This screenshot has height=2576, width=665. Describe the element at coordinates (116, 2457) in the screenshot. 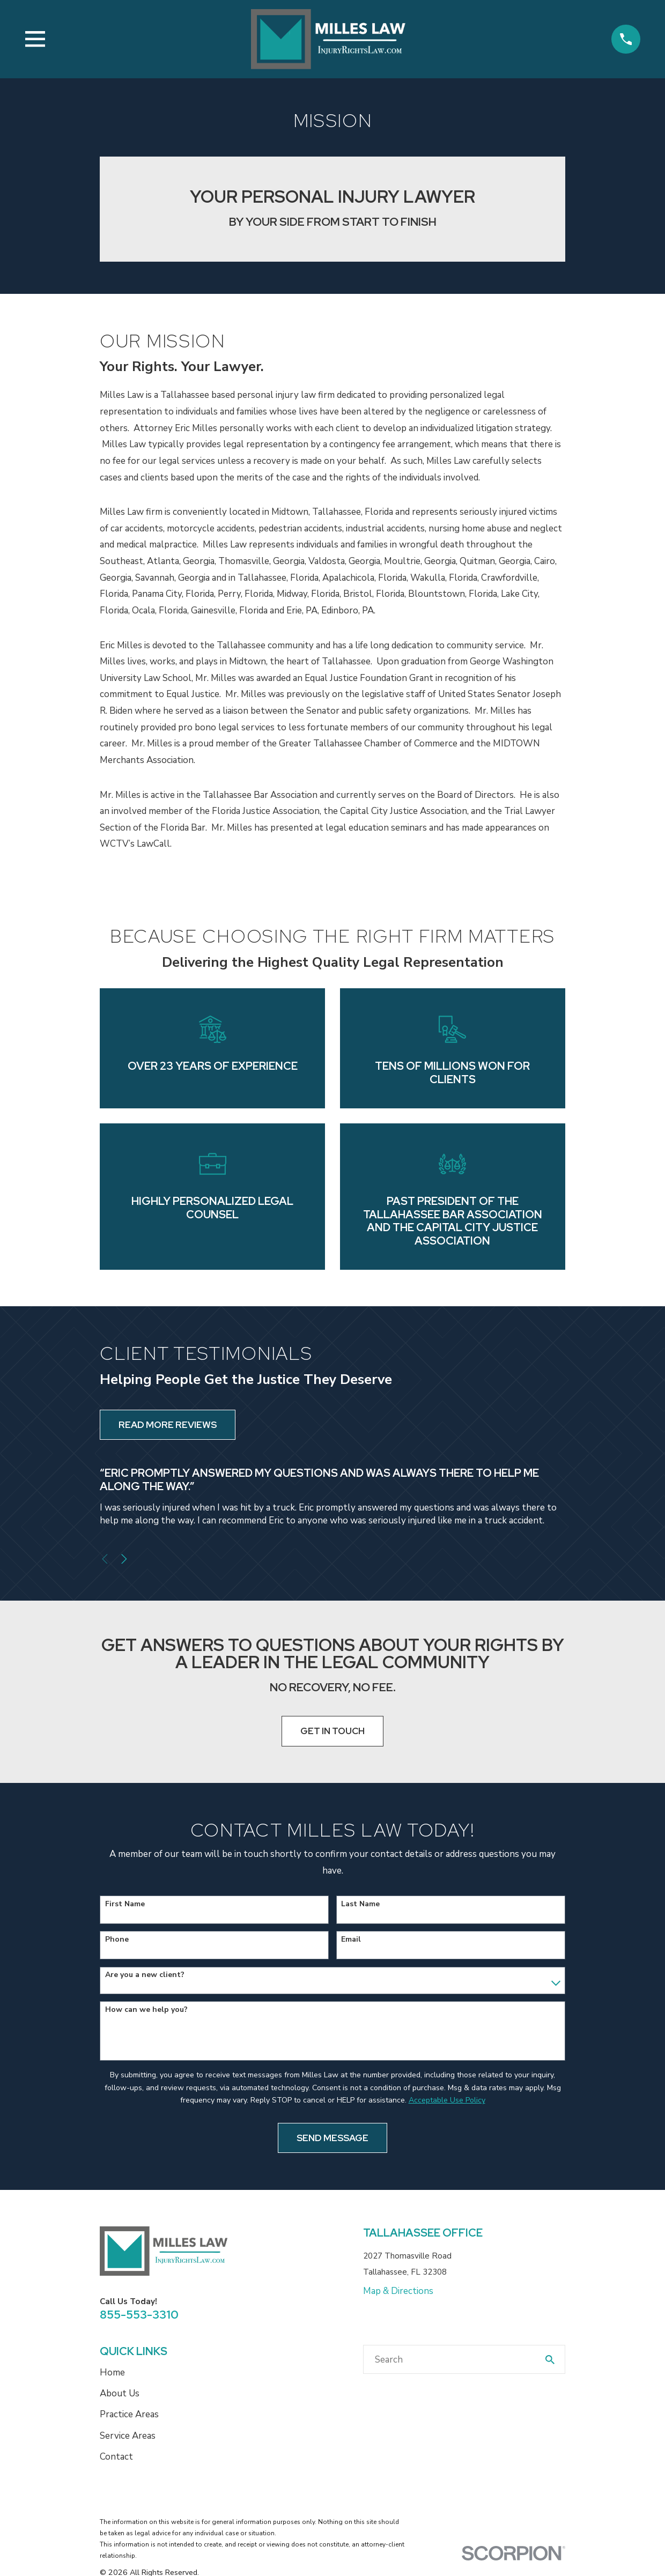

I see `Contact` at that location.